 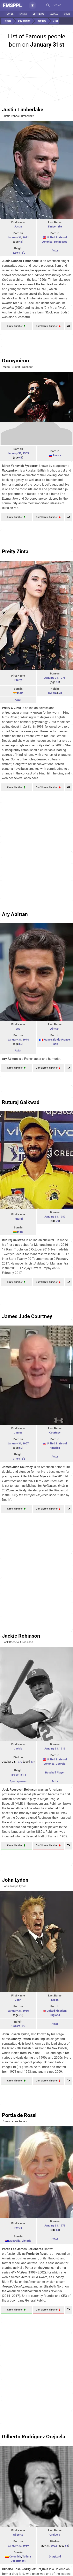 What do you see at coordinates (32, 1761) in the screenshot?
I see `53` at bounding box center [32, 1761].